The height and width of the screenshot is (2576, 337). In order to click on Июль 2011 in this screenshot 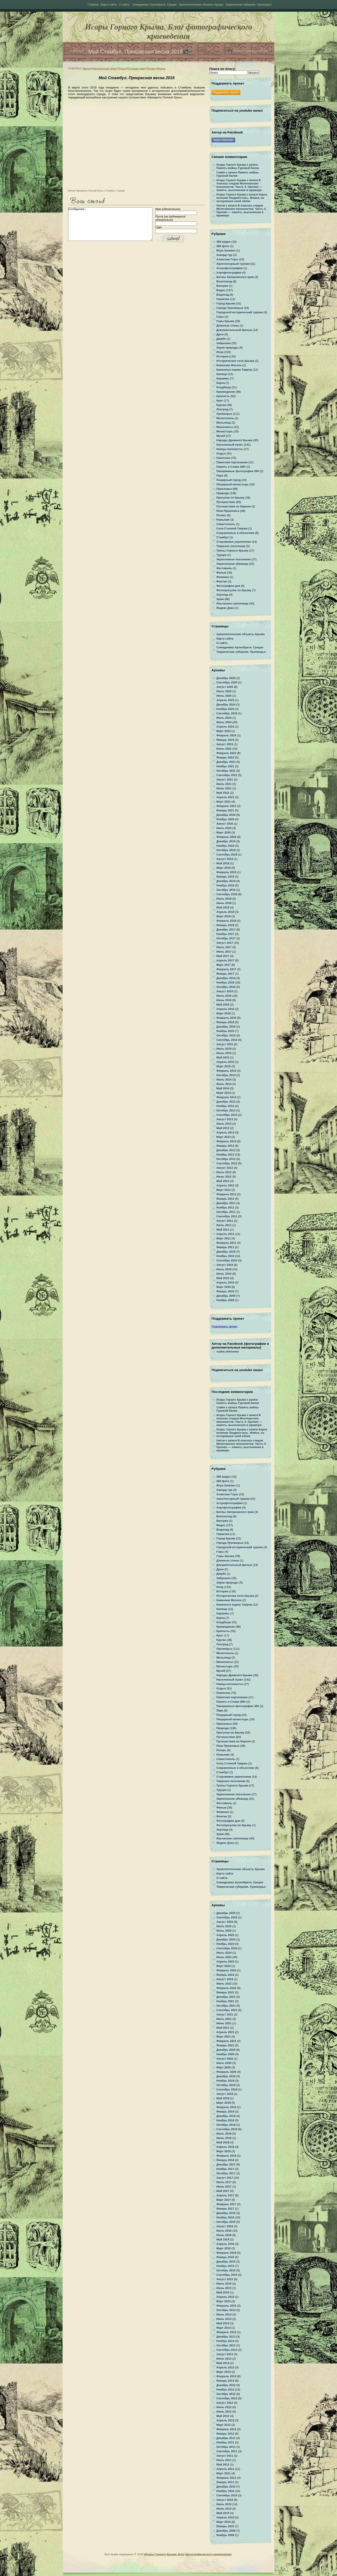, I will do `click(224, 1225)`.